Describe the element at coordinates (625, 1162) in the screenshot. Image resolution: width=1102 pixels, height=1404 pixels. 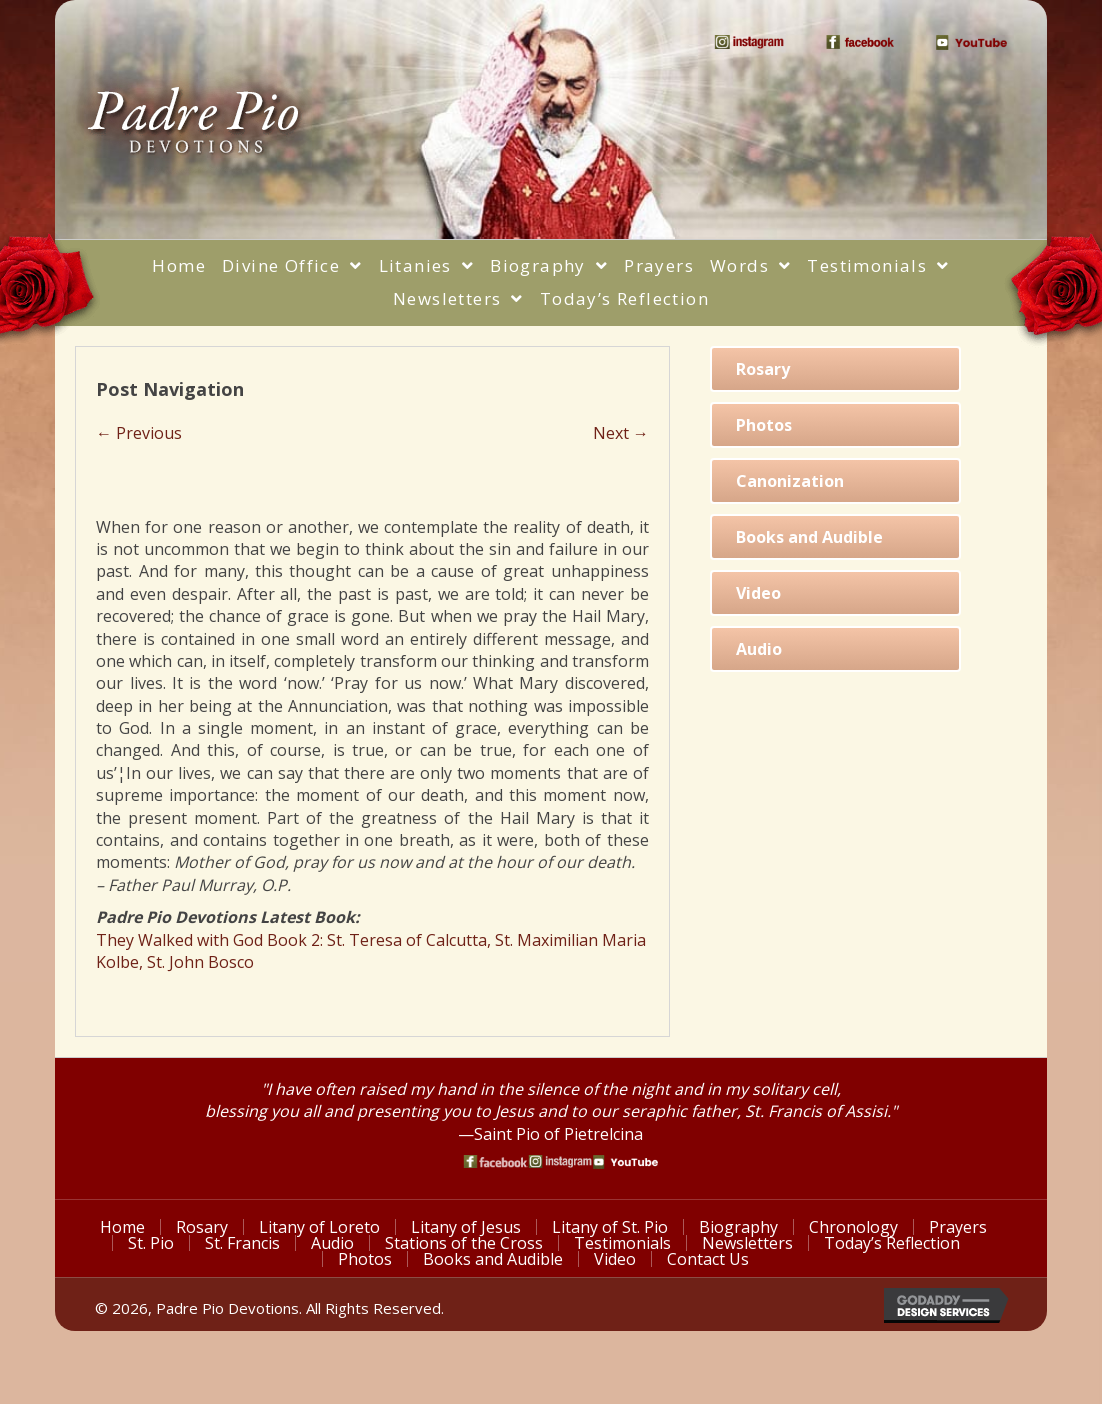
I see `[Go to https://www.youtube.com/watch?v=phW9X3IKNm0]` at that location.